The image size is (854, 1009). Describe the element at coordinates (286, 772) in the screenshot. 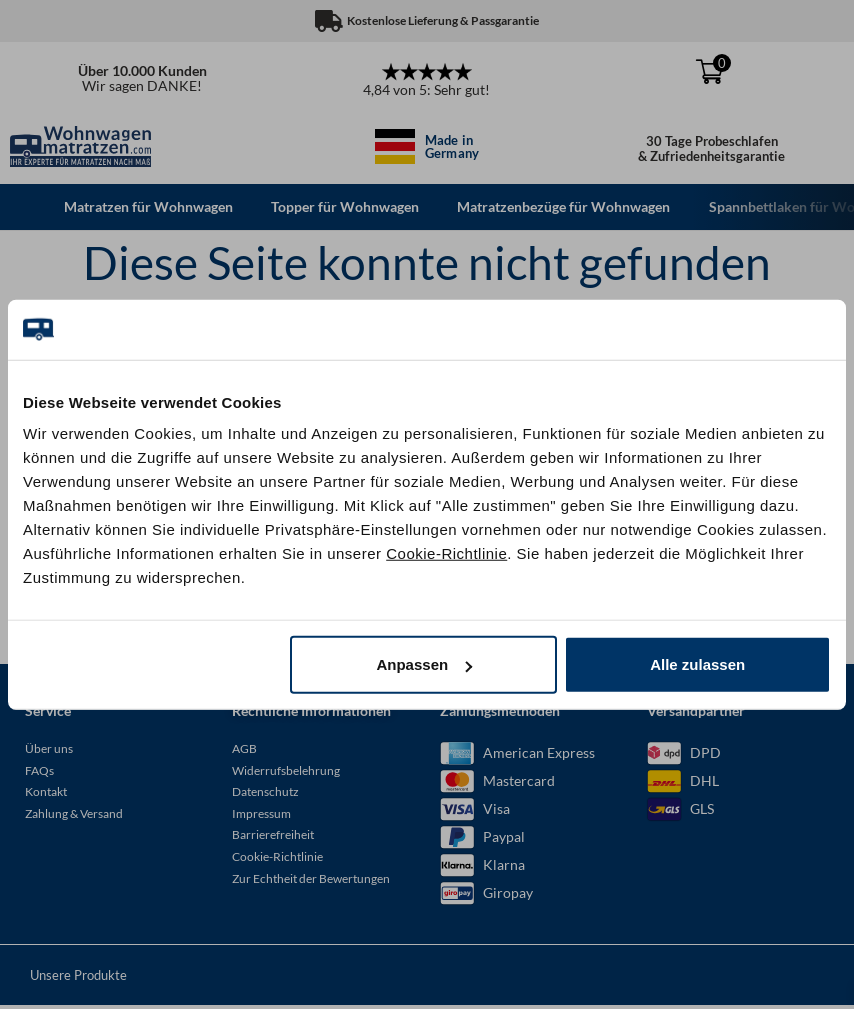

I see `Widerrufsbelehrung` at that location.